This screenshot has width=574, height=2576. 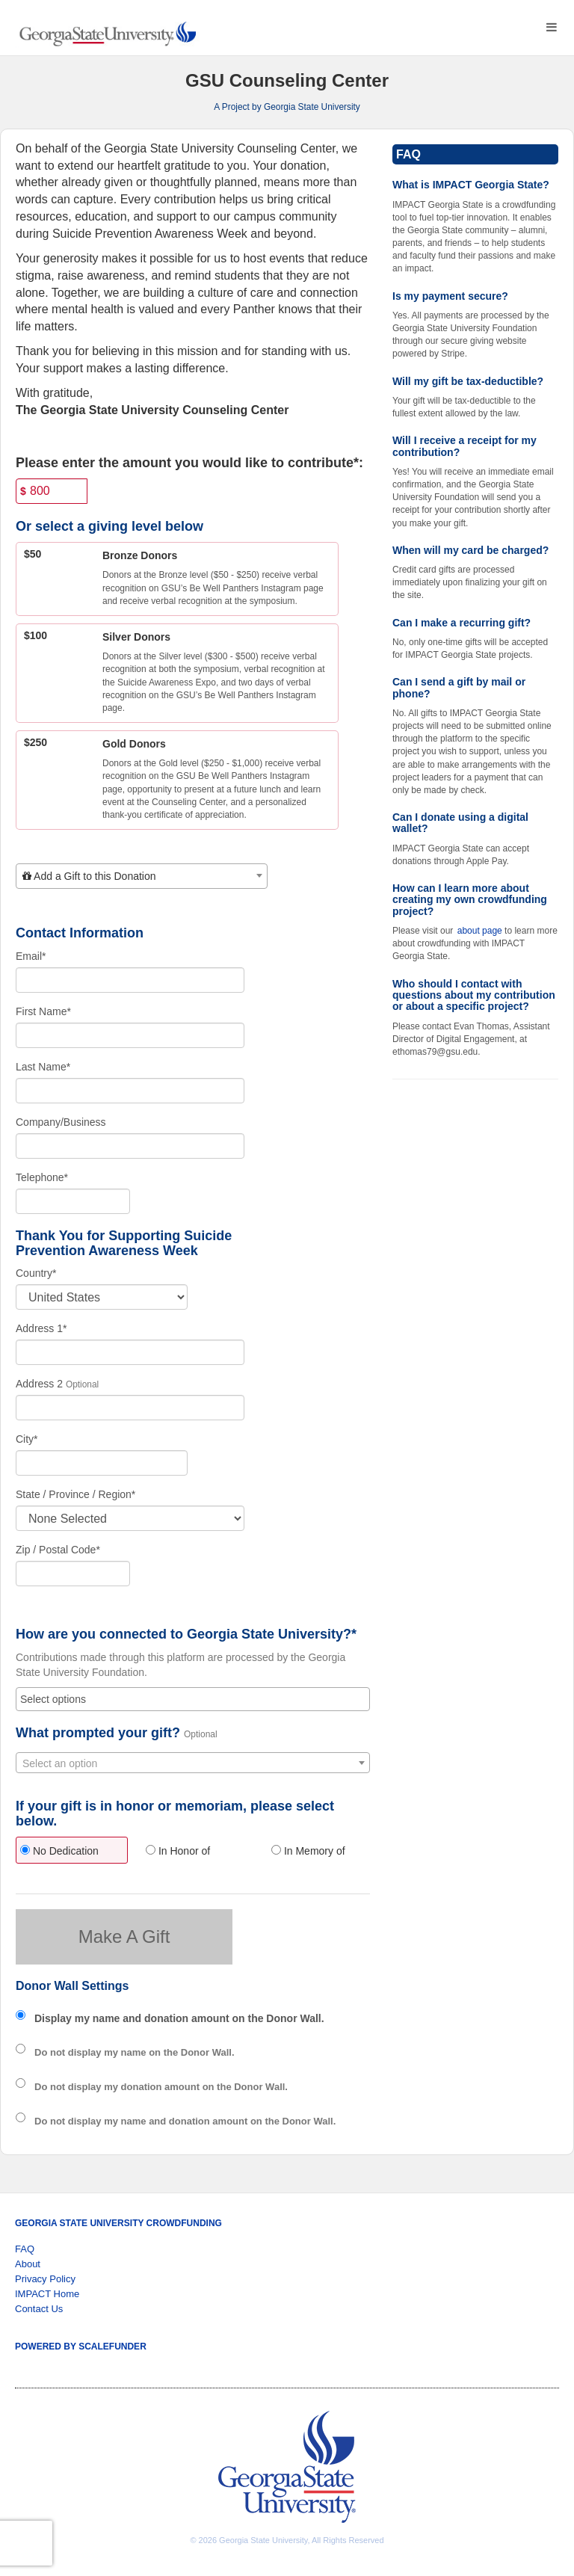 I want to click on What prompted your gift?, so click(x=98, y=1733).